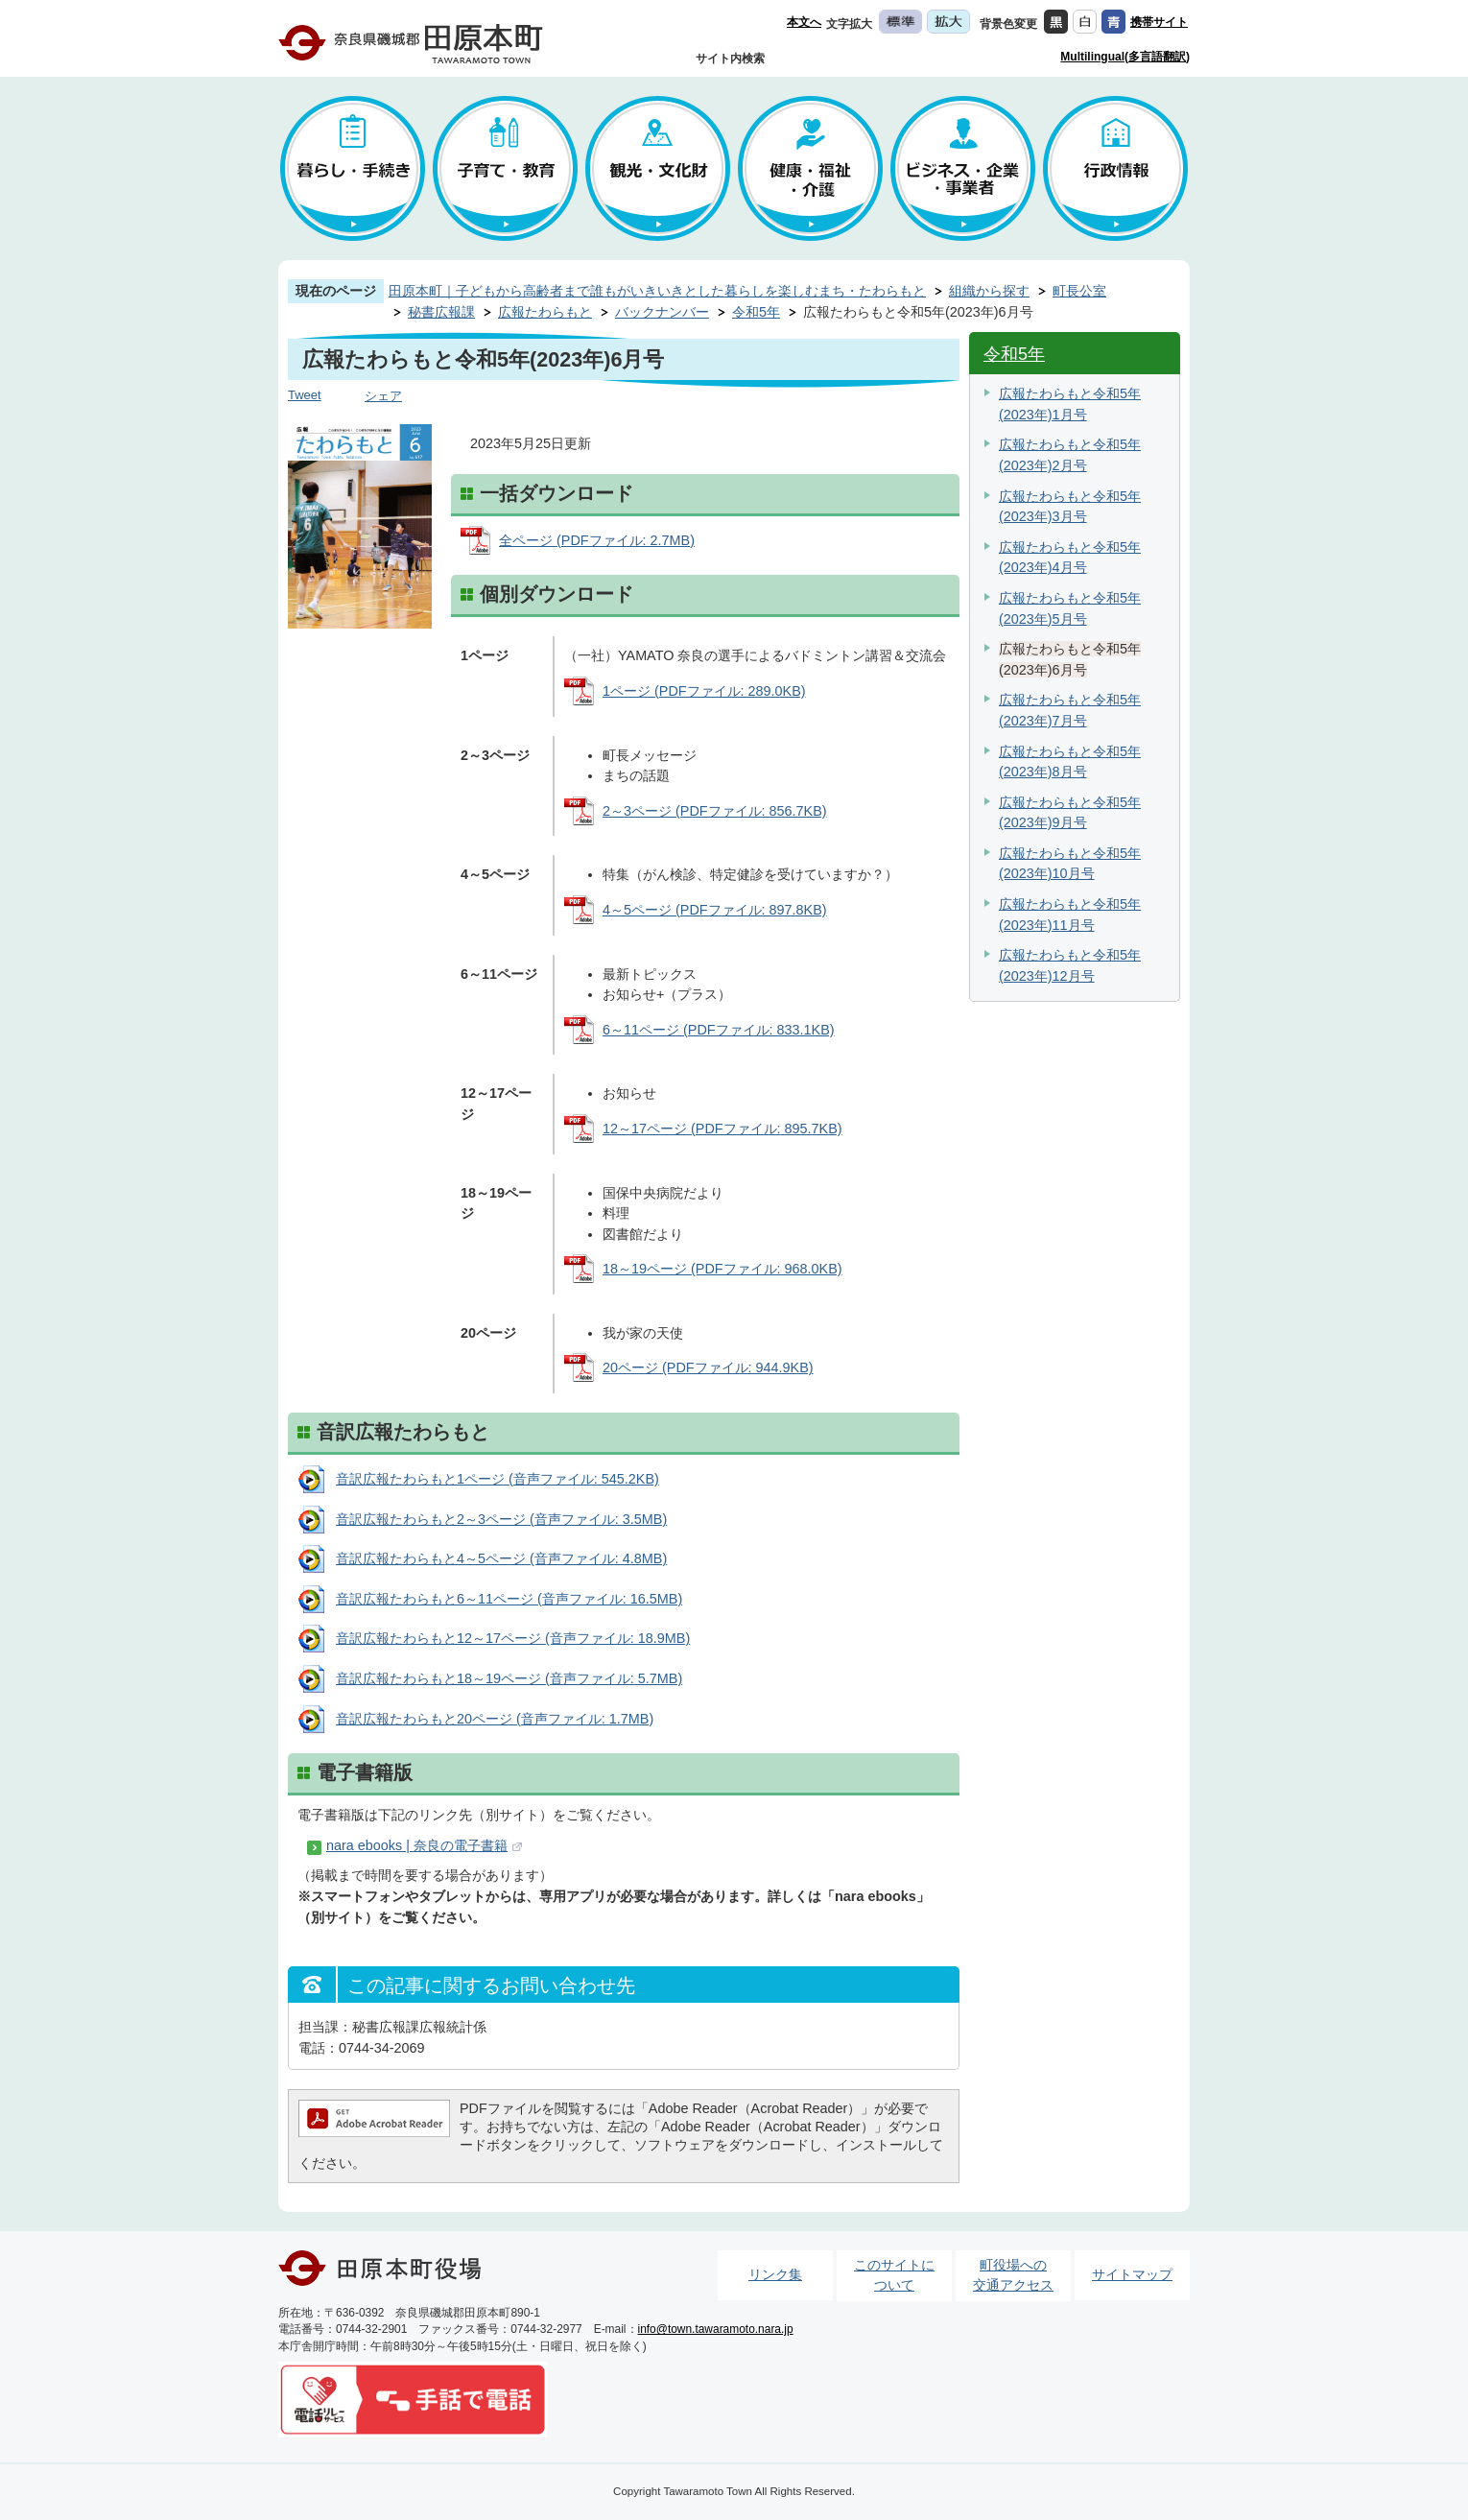  What do you see at coordinates (501, 1519) in the screenshot?
I see `音訳広報たわらもと2～3ページ (音声ファイル: 3.5MB)` at bounding box center [501, 1519].